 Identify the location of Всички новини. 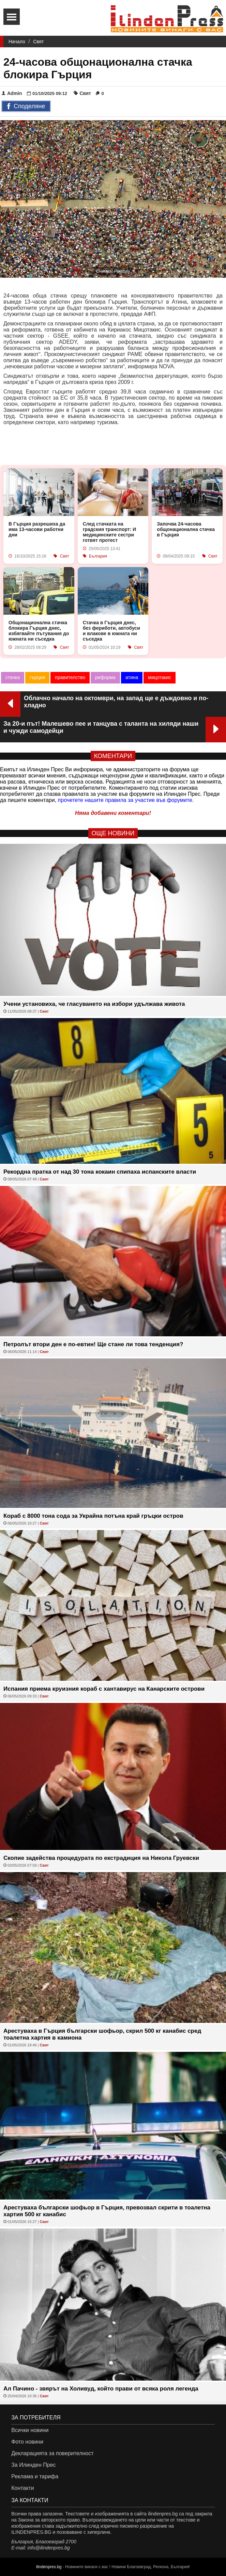
(29, 2430).